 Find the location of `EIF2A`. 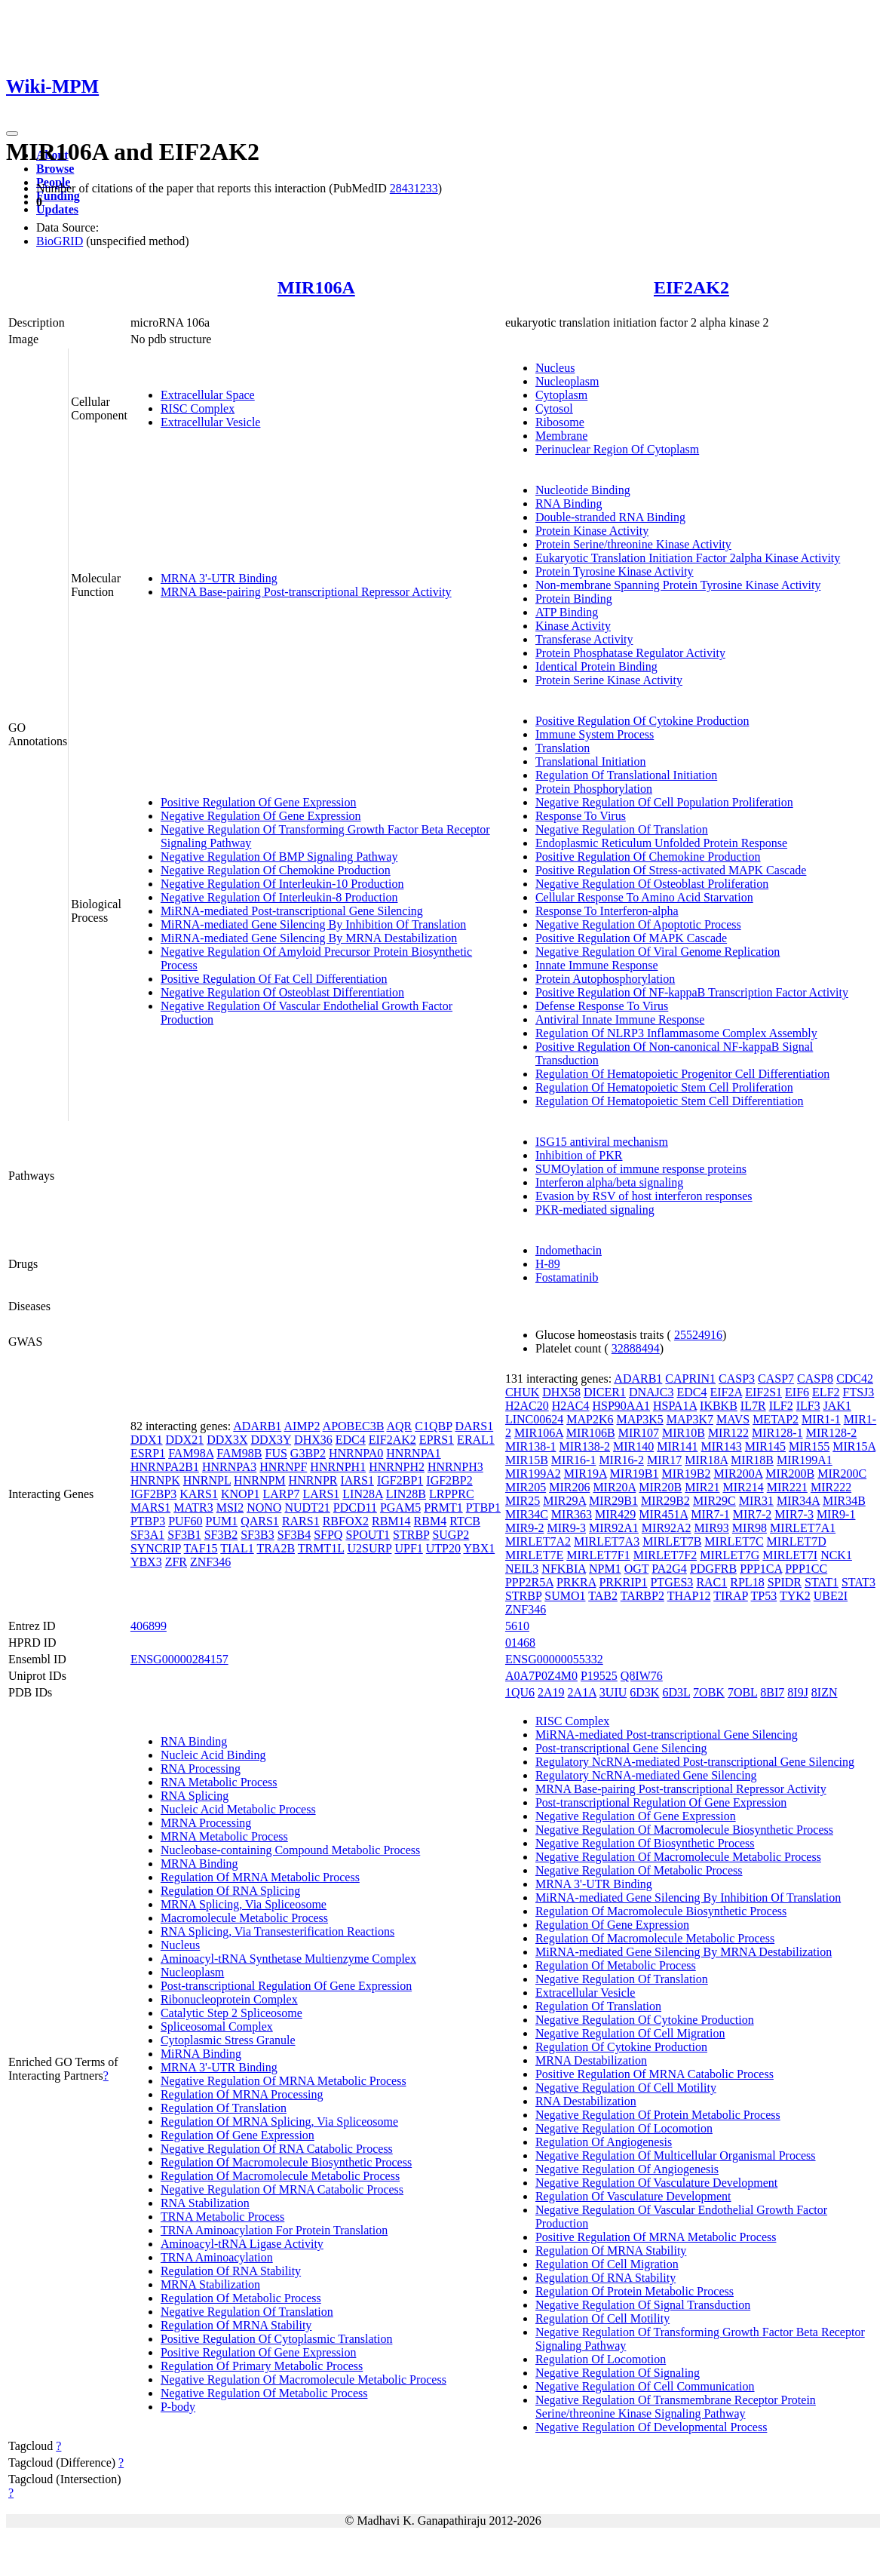

EIF2A is located at coordinates (726, 1392).